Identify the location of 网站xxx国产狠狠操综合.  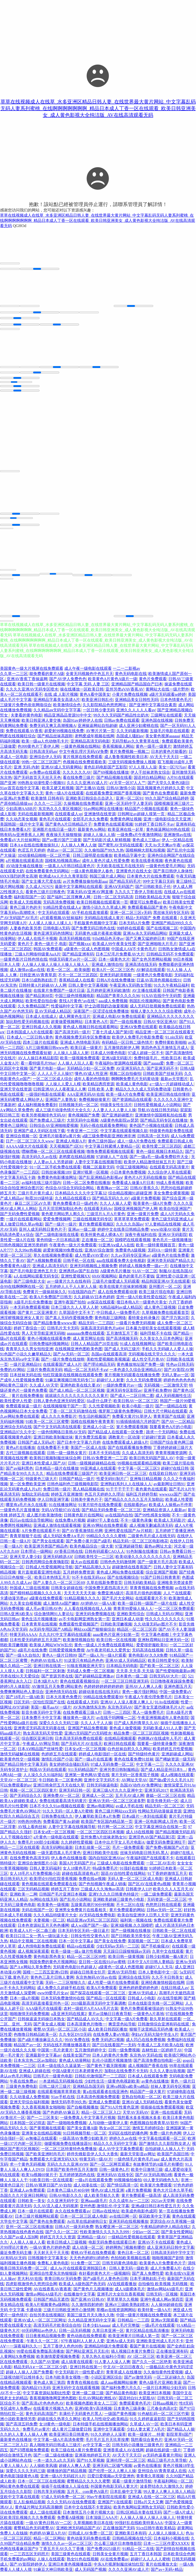
(94, 1633).